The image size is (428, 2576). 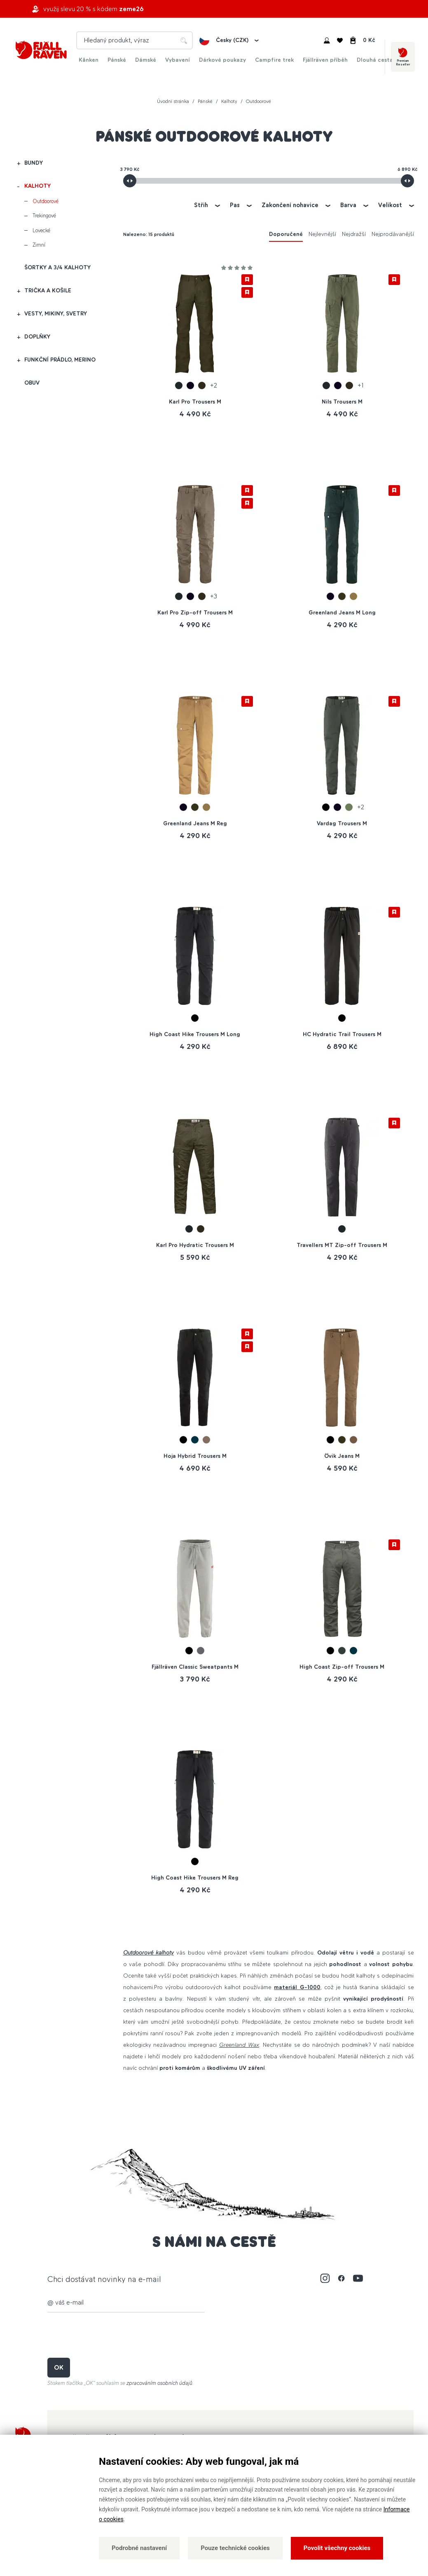 I want to click on Povolit všechny cookies, so click(x=337, y=2548).